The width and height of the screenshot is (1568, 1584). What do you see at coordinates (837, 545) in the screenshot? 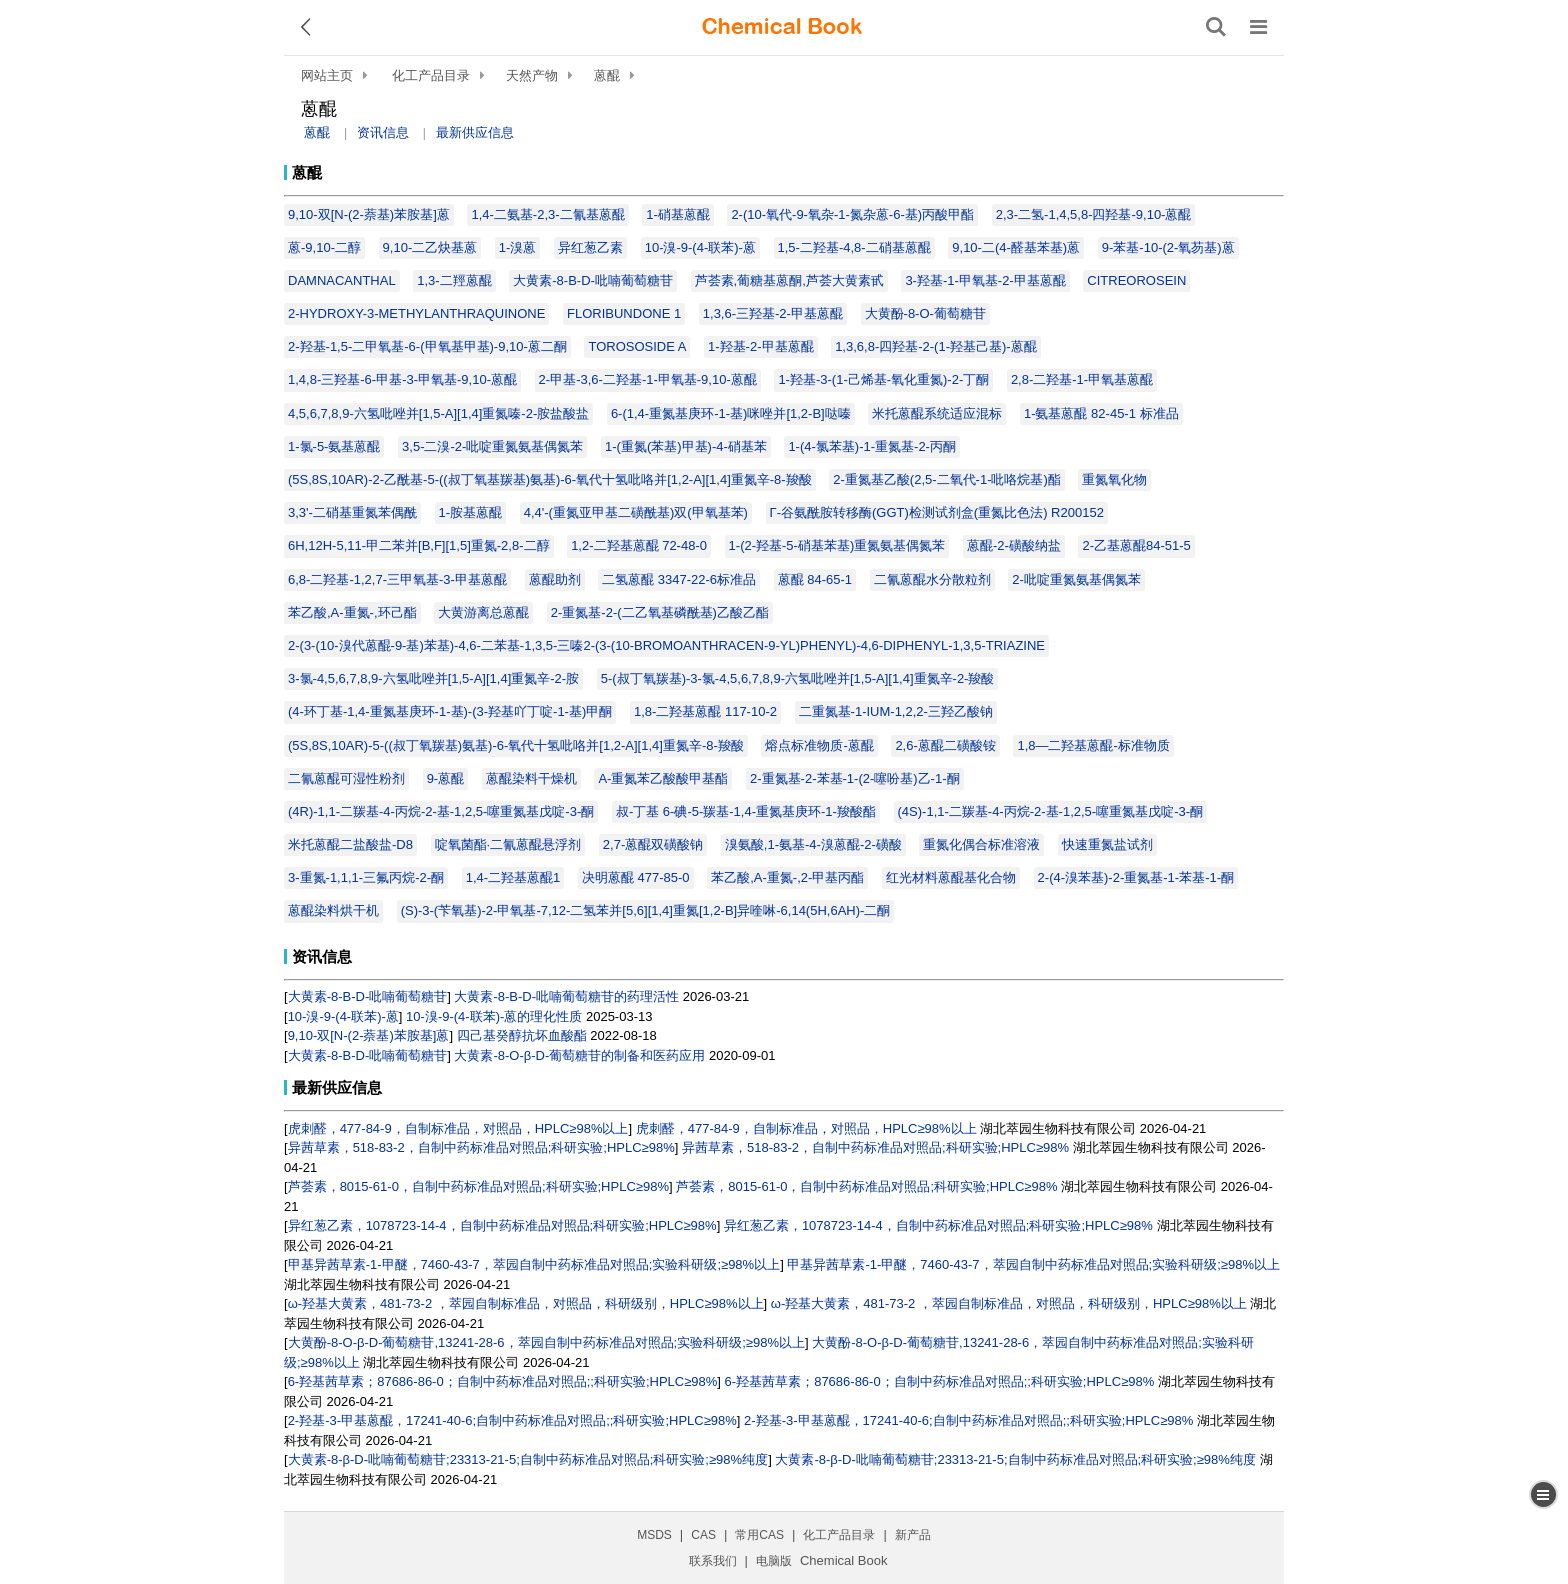
I see `1-(2-羟基-5-硝基苯基)重氮氨基偶氮苯` at bounding box center [837, 545].